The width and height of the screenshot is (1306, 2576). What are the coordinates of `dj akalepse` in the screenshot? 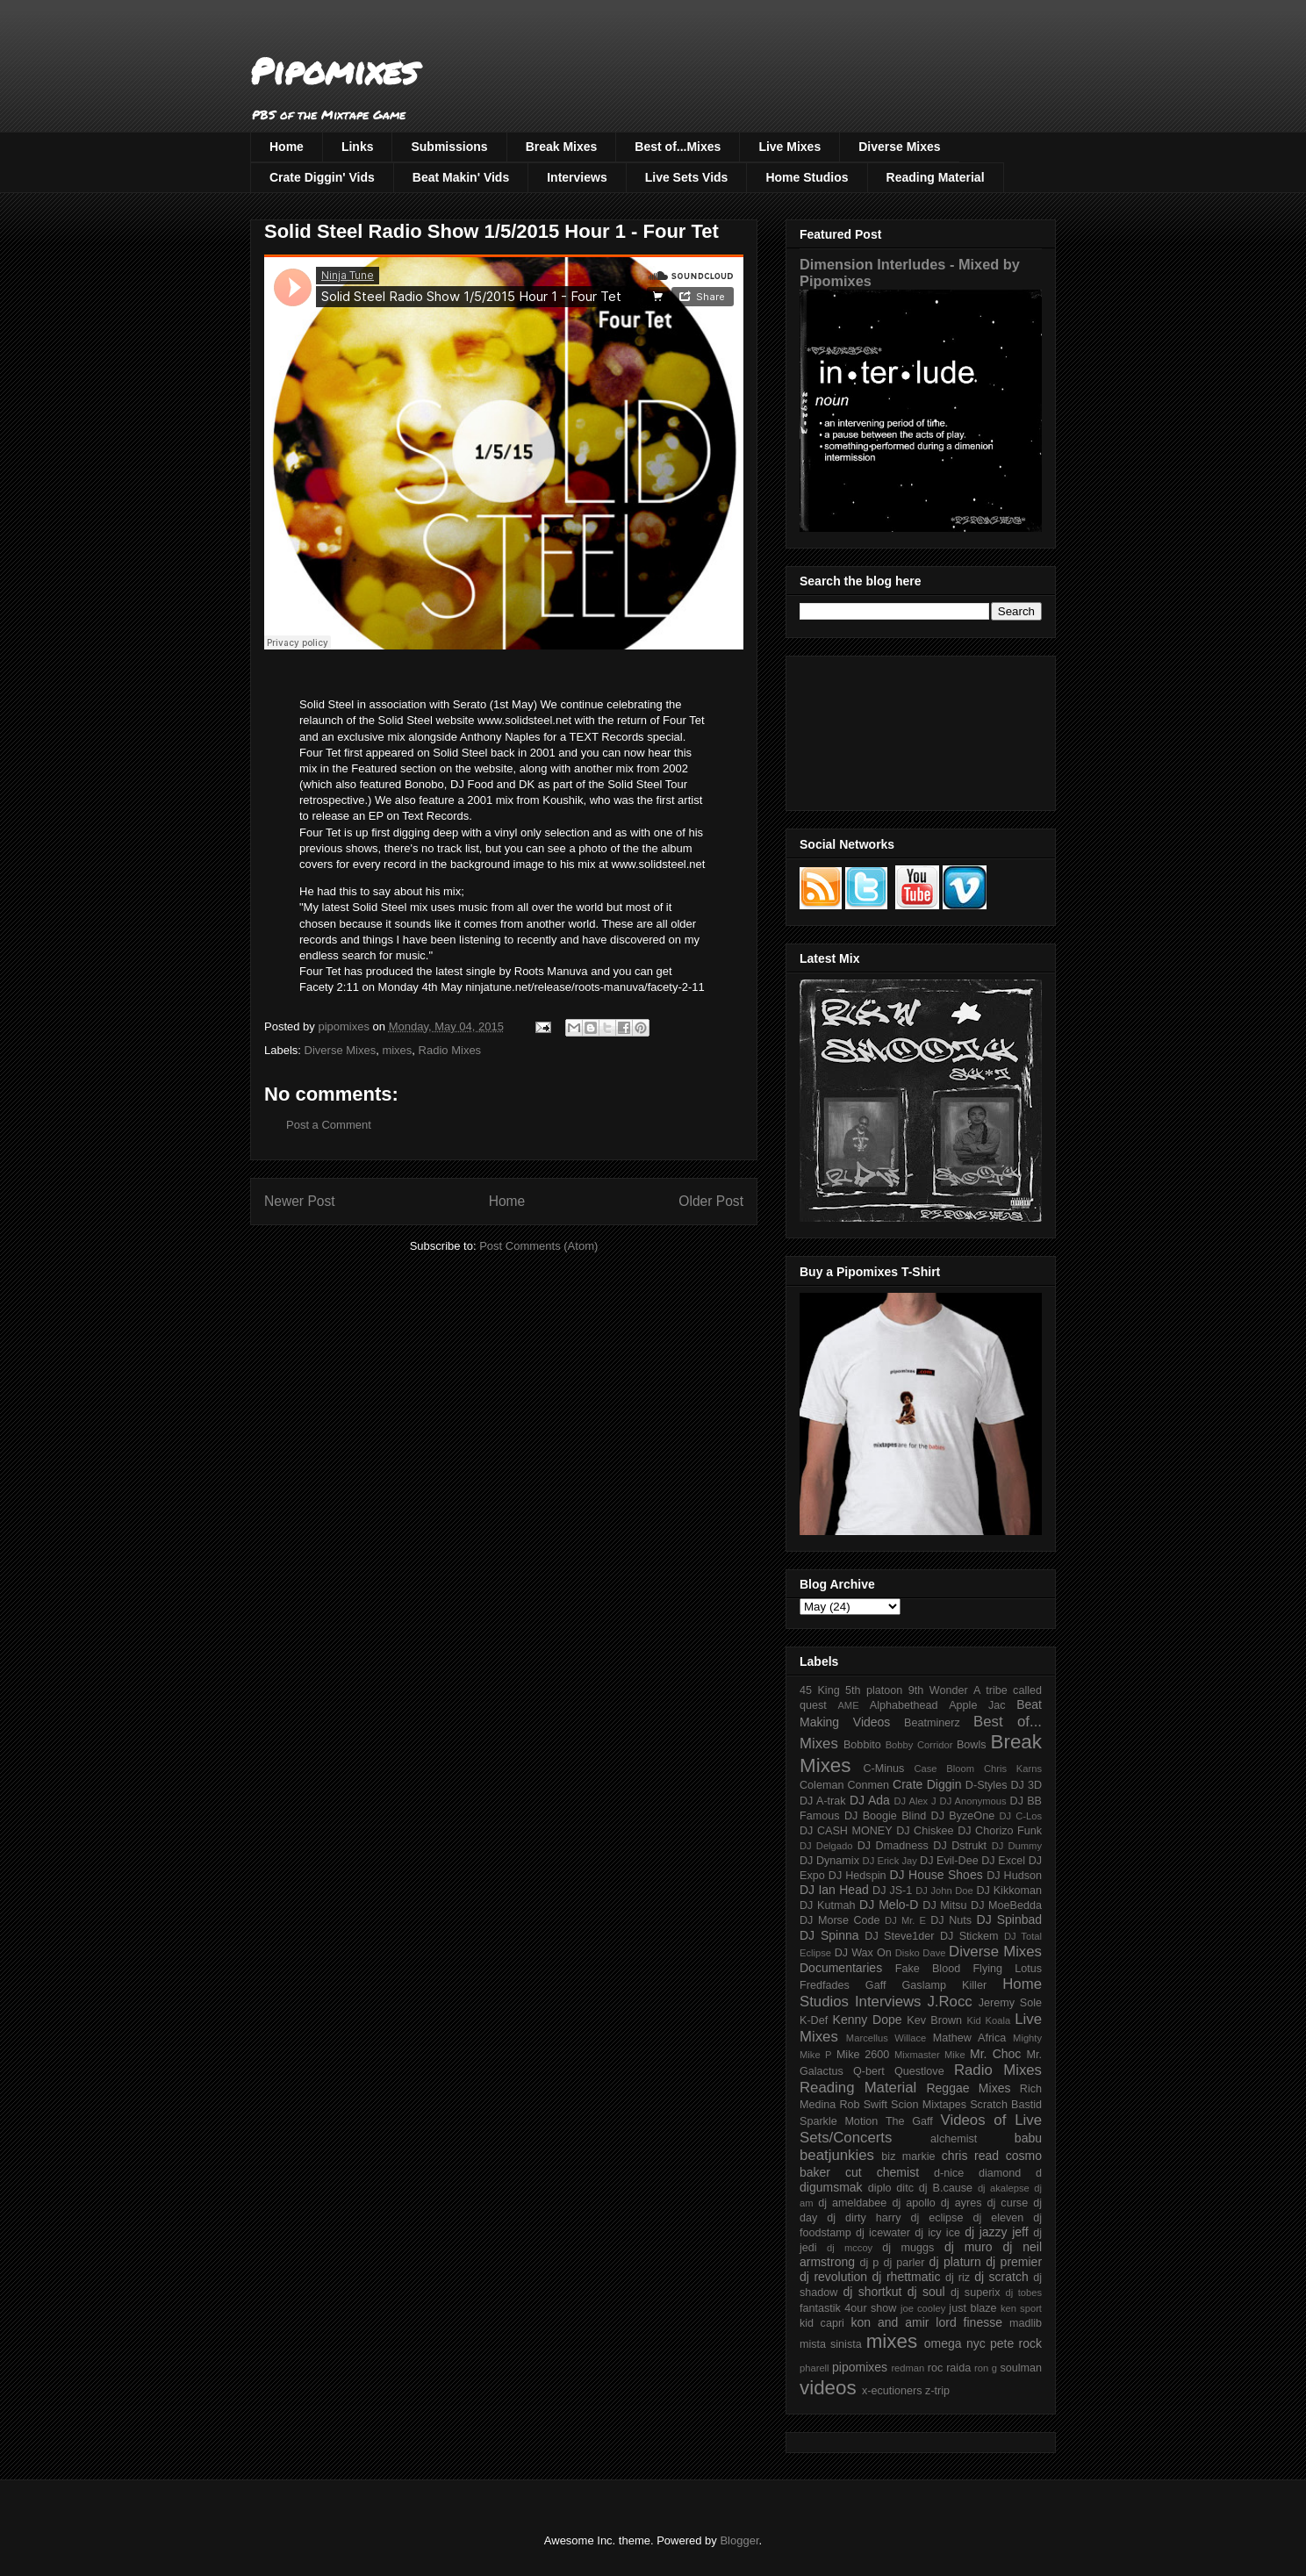 It's located at (1004, 2188).